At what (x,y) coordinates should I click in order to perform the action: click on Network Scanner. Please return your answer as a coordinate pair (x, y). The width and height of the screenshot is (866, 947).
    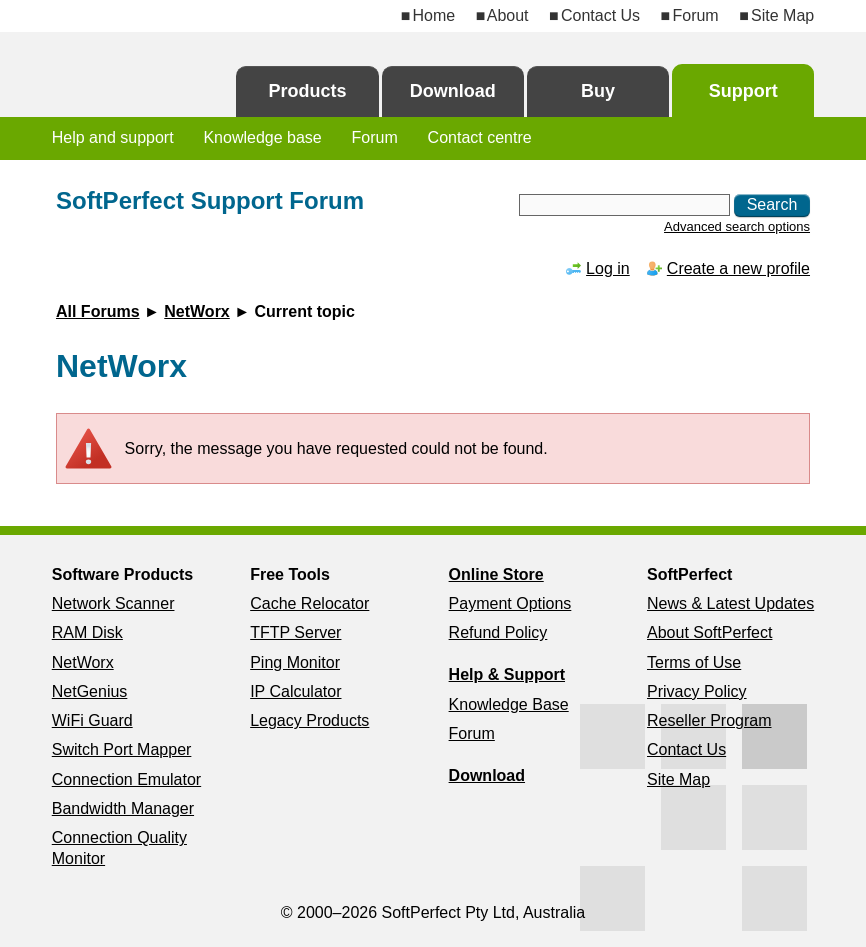
    Looking at the image, I should click on (113, 603).